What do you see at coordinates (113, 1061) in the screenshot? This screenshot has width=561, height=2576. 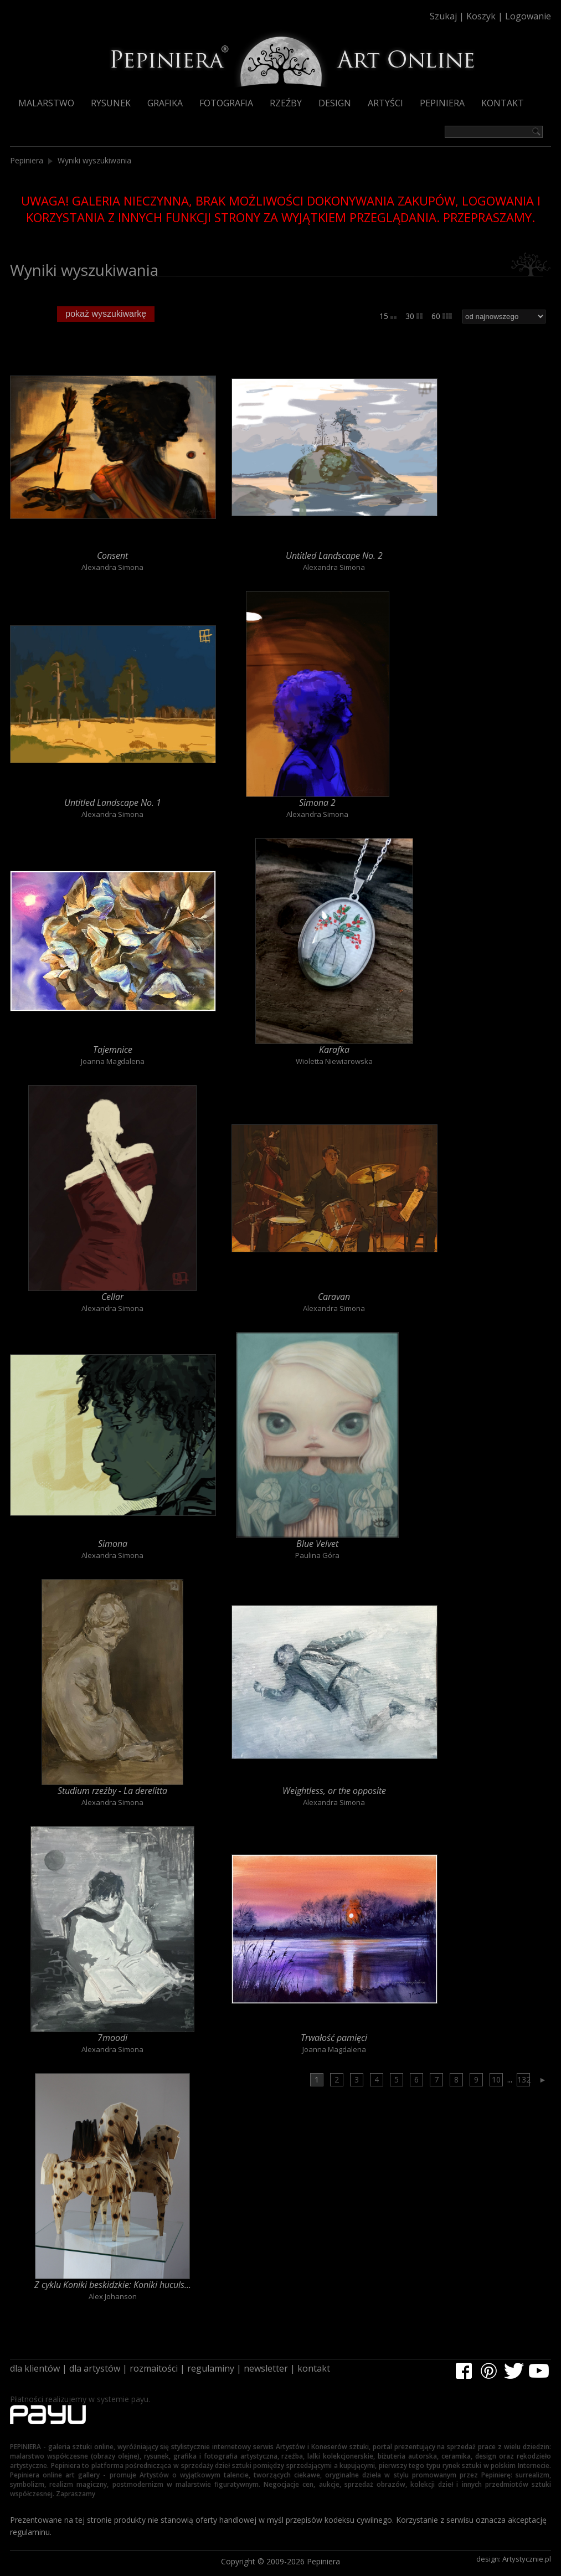 I see `Joanna Magdalena` at bounding box center [113, 1061].